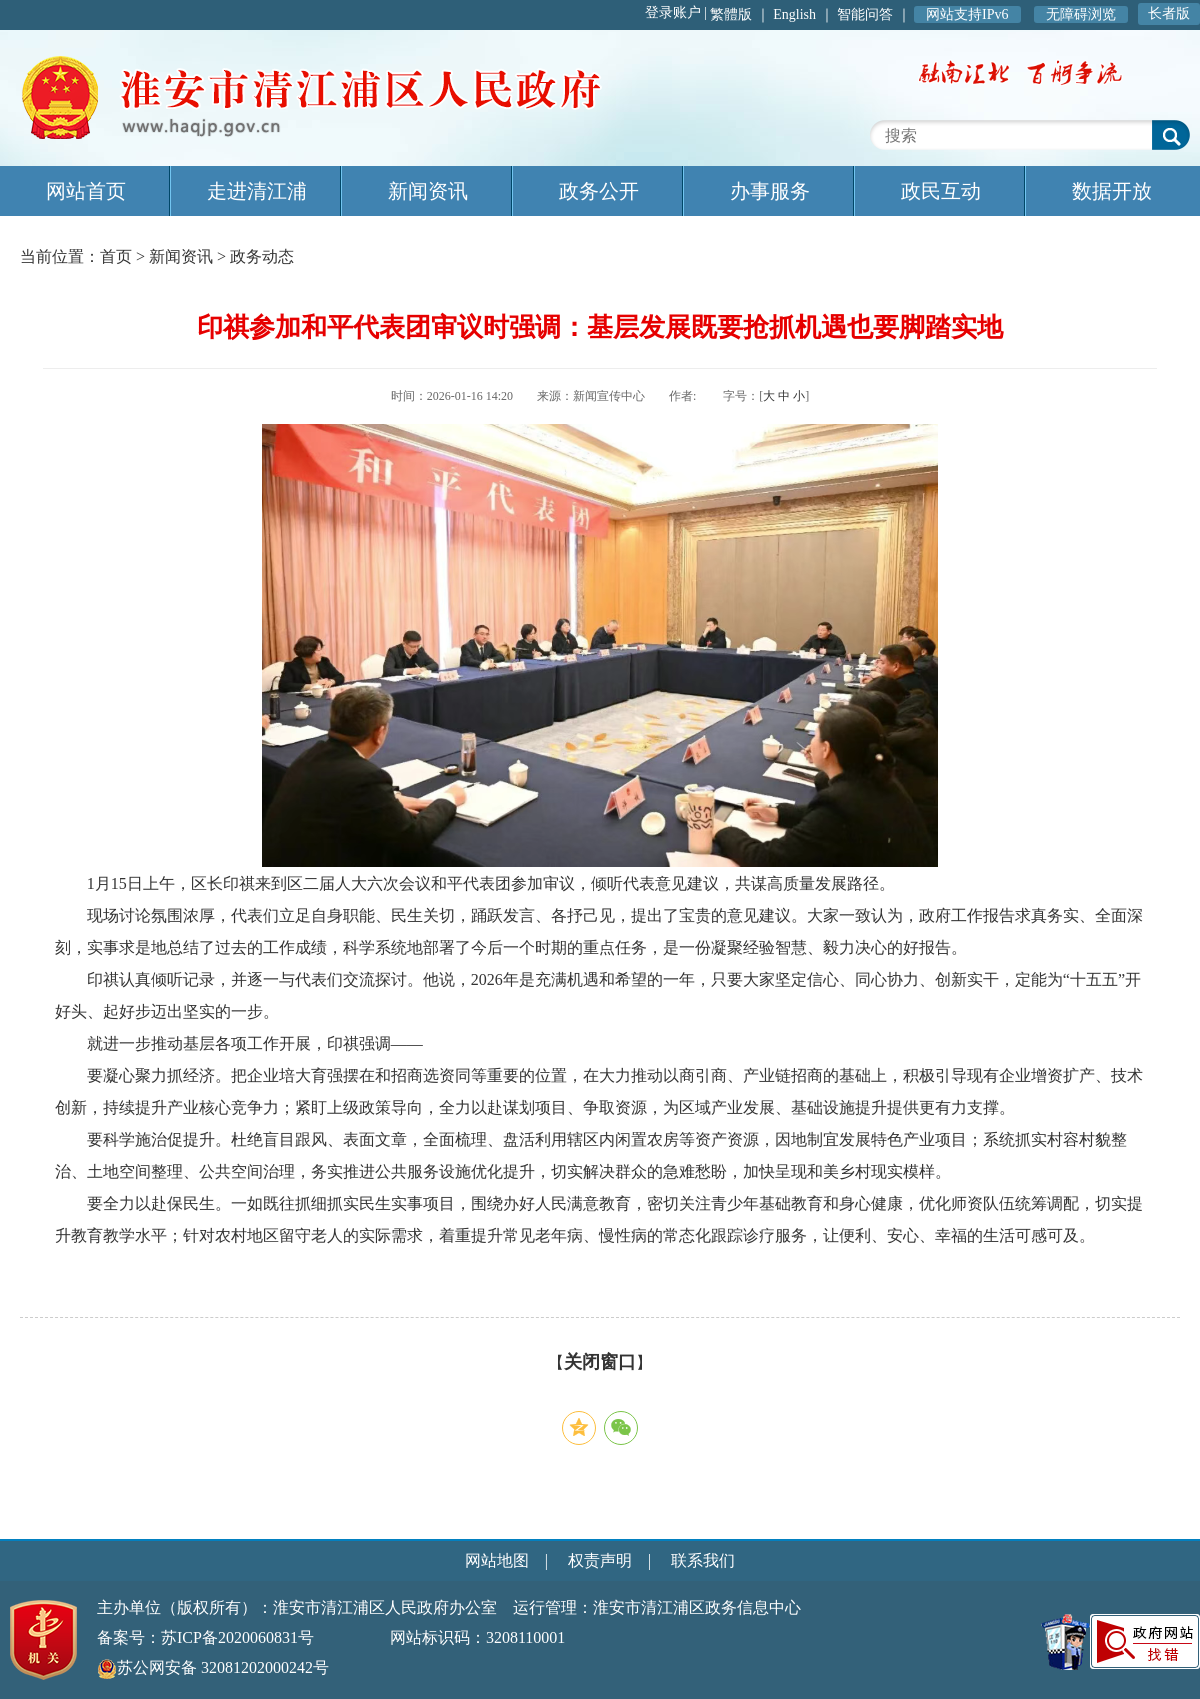  Describe the element at coordinates (865, 14) in the screenshot. I see `智能问答` at that location.